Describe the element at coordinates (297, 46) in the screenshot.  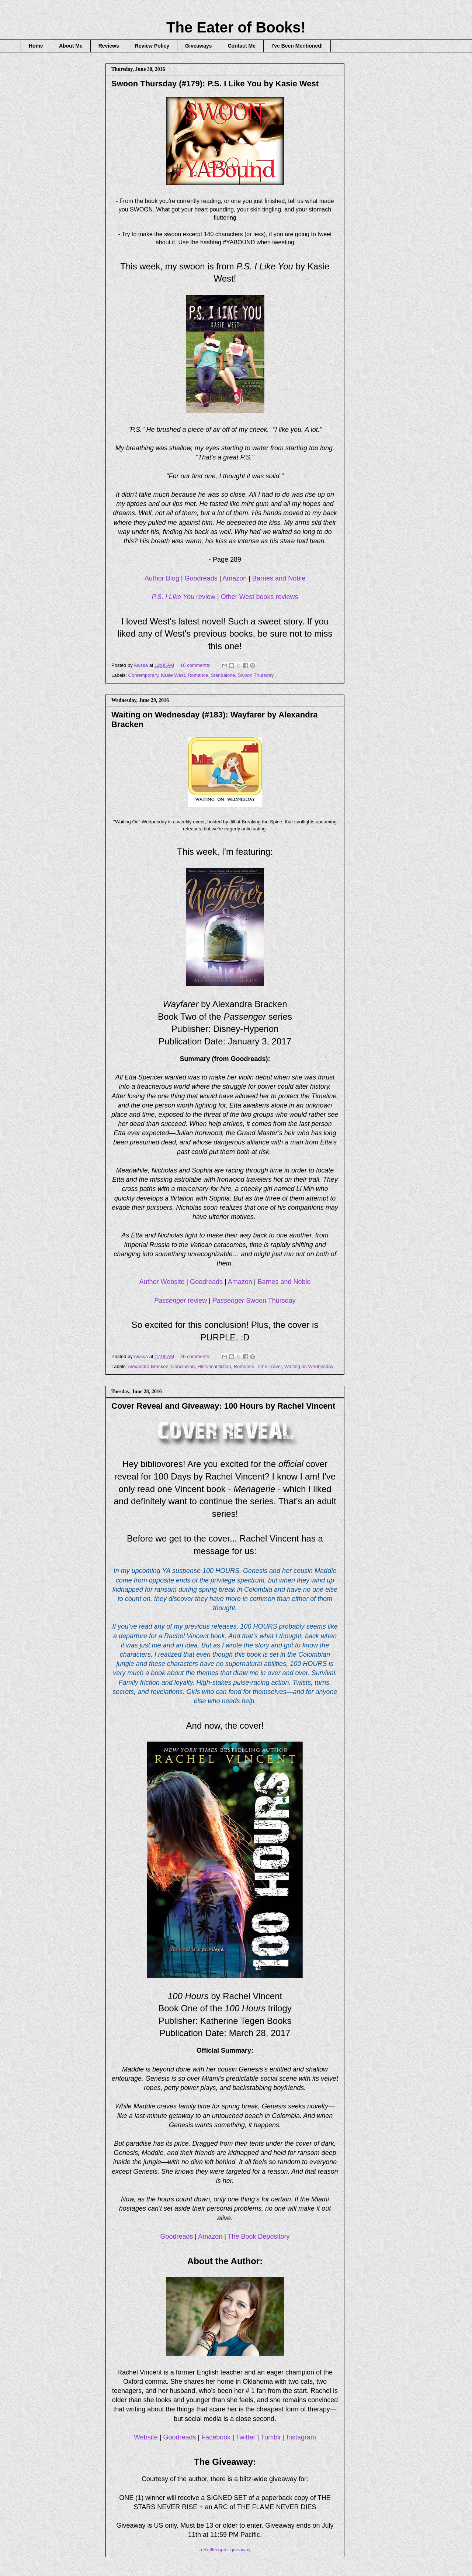
I see `I've Been Mentioned!` at that location.